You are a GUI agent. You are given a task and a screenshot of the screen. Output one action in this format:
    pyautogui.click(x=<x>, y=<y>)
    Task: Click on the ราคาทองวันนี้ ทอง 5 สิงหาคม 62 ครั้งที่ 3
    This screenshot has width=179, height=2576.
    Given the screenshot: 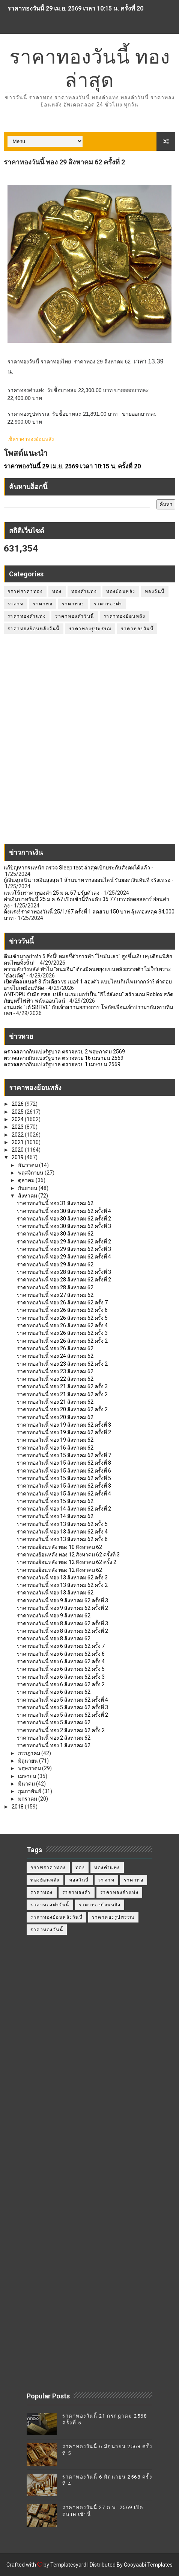 What is the action you would take?
    pyautogui.click(x=62, y=1707)
    